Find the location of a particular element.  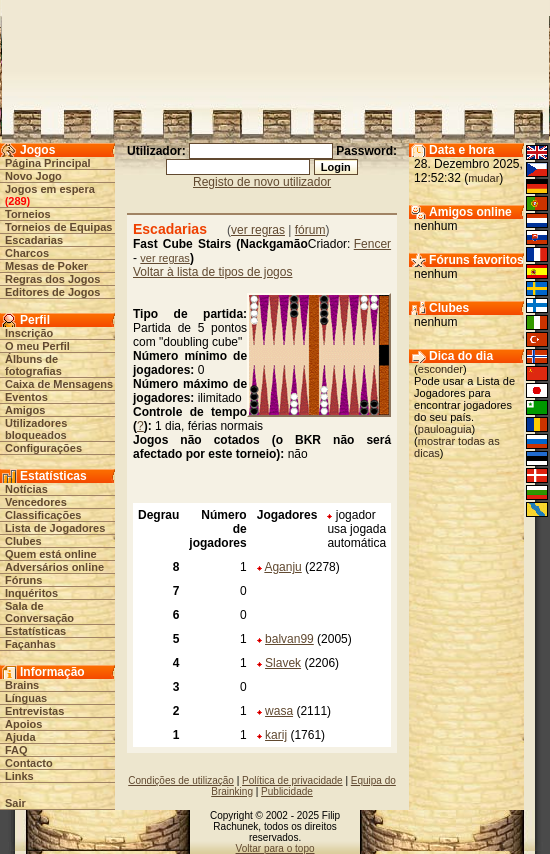

Inquéritos is located at coordinates (31, 593).